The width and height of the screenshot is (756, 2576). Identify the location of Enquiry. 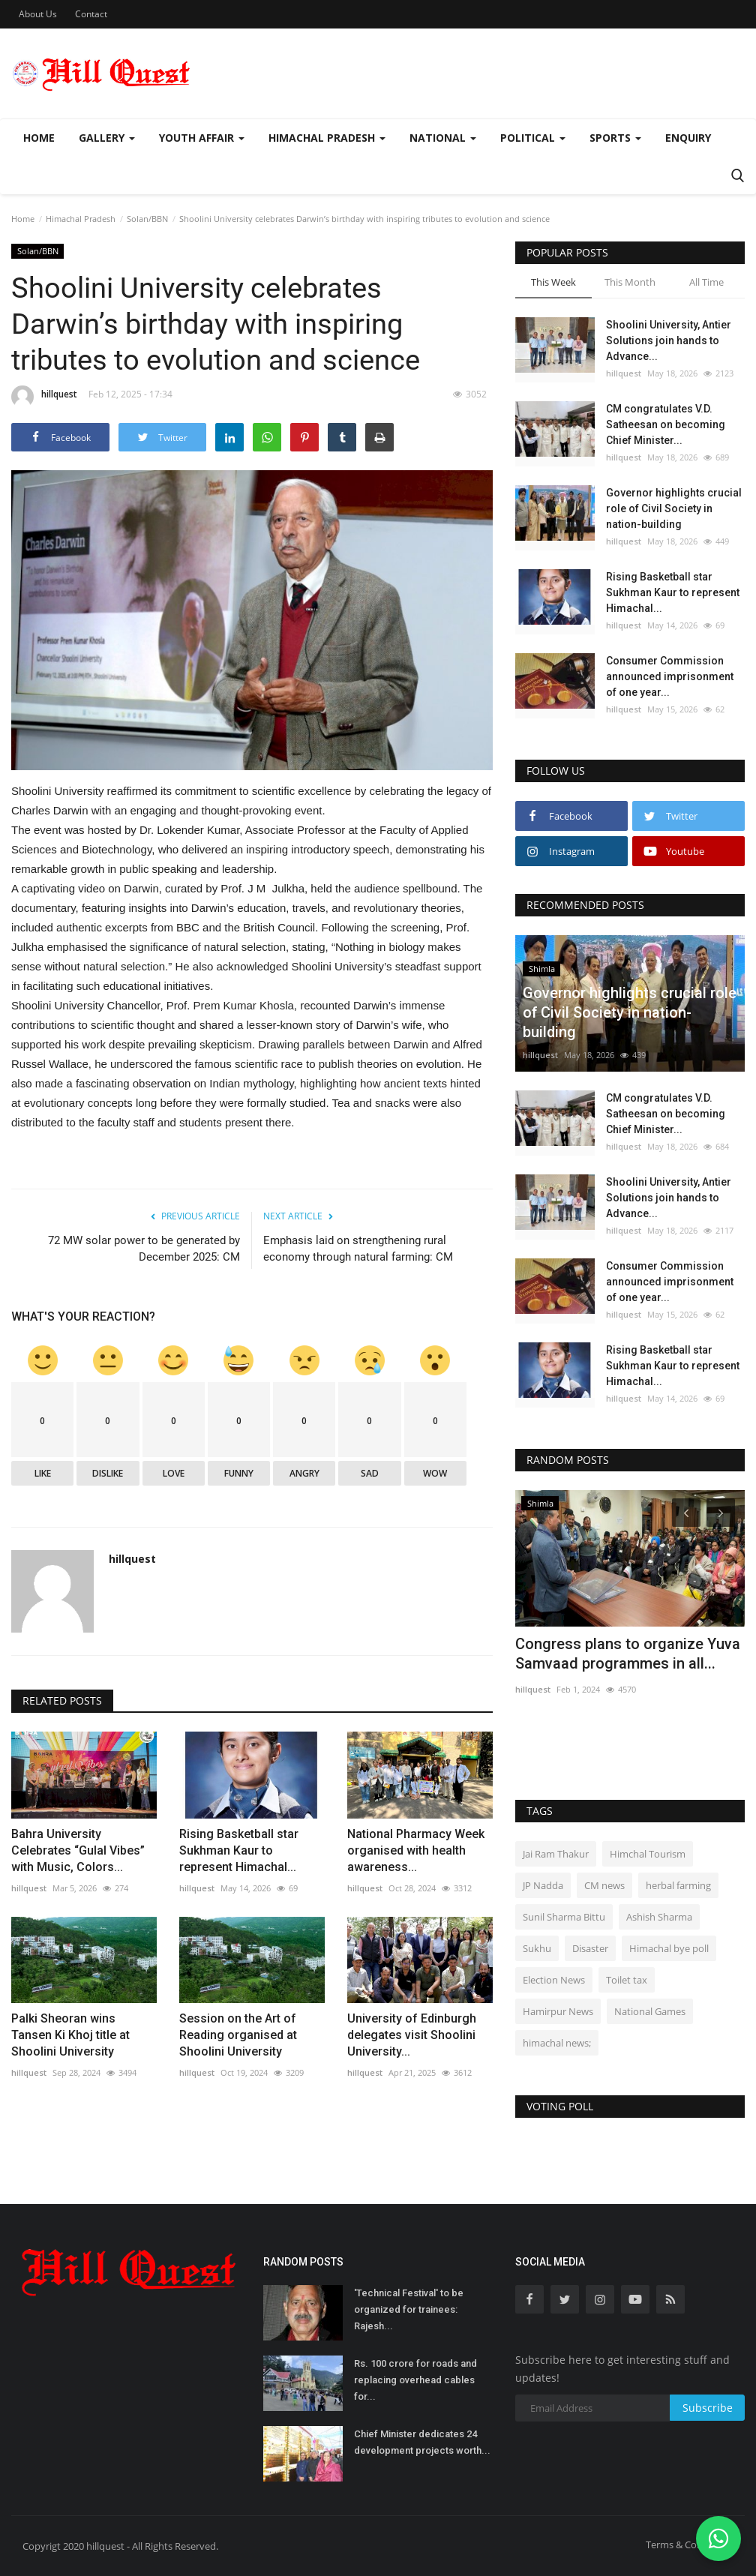
(688, 137).